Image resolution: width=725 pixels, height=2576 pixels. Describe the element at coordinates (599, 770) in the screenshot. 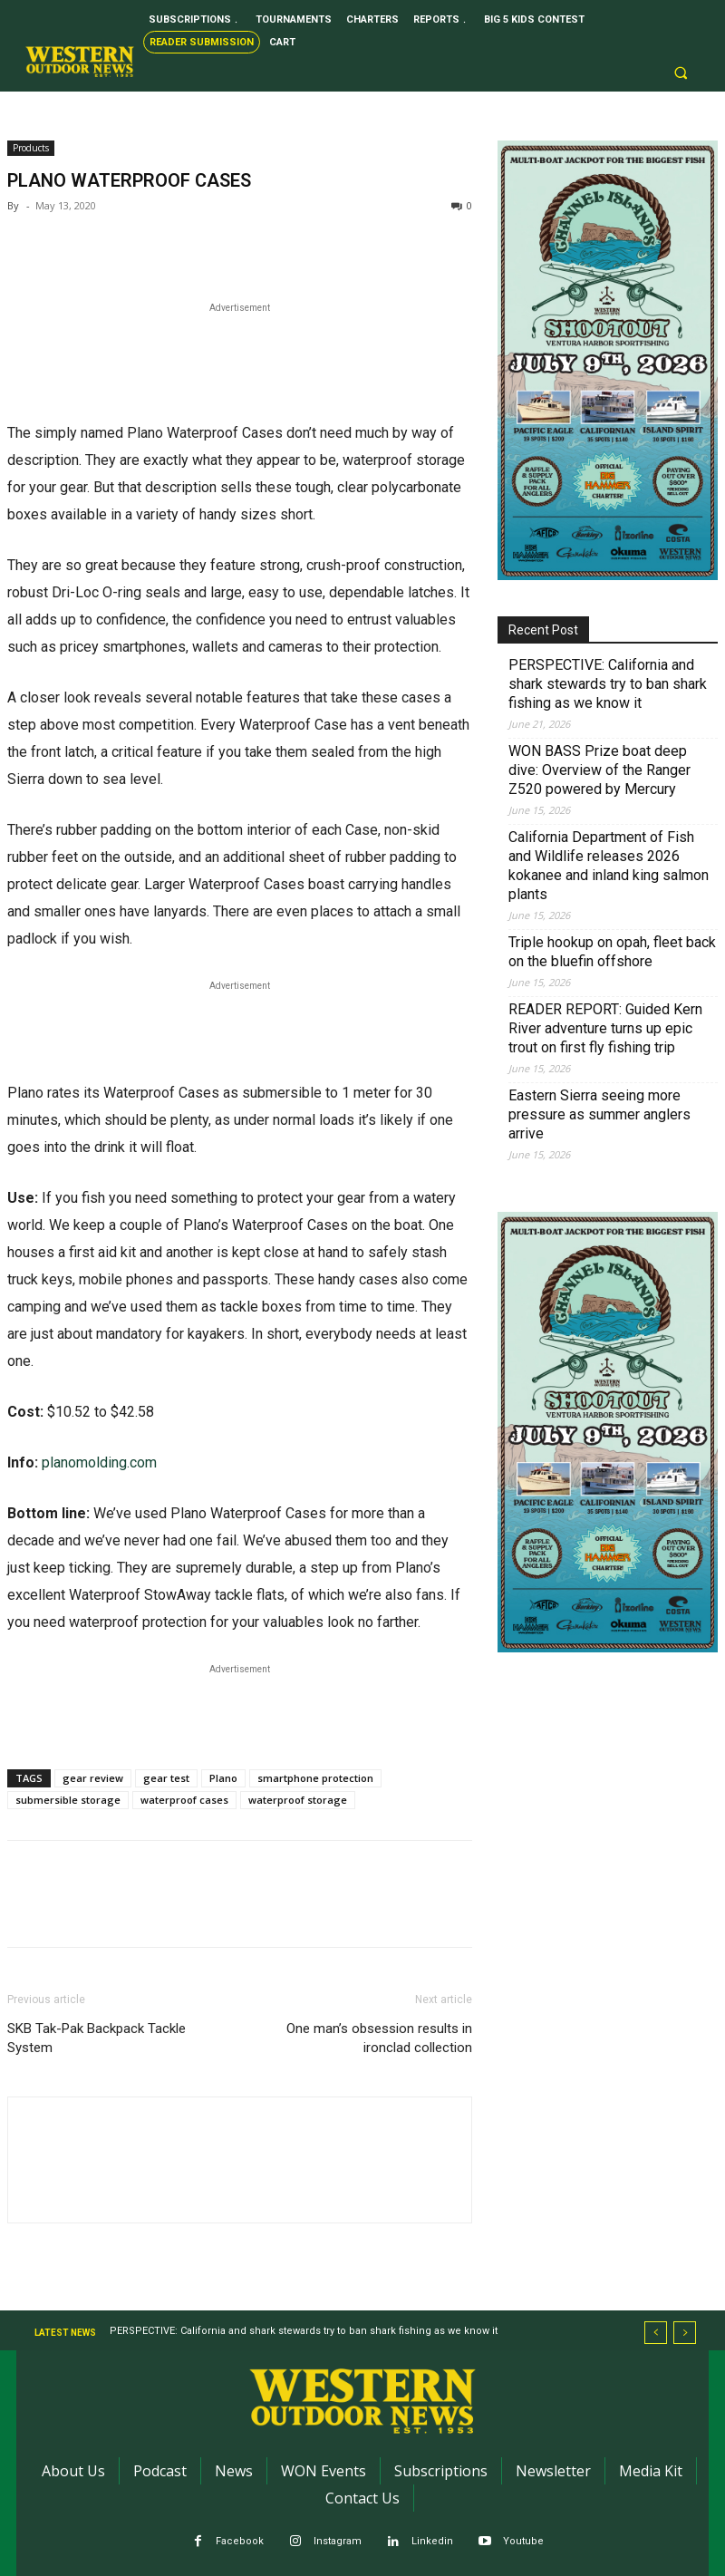

I see `WON BASS Prize boat deep dive: Overview of the Ranger Z520 powered by Mercury` at that location.